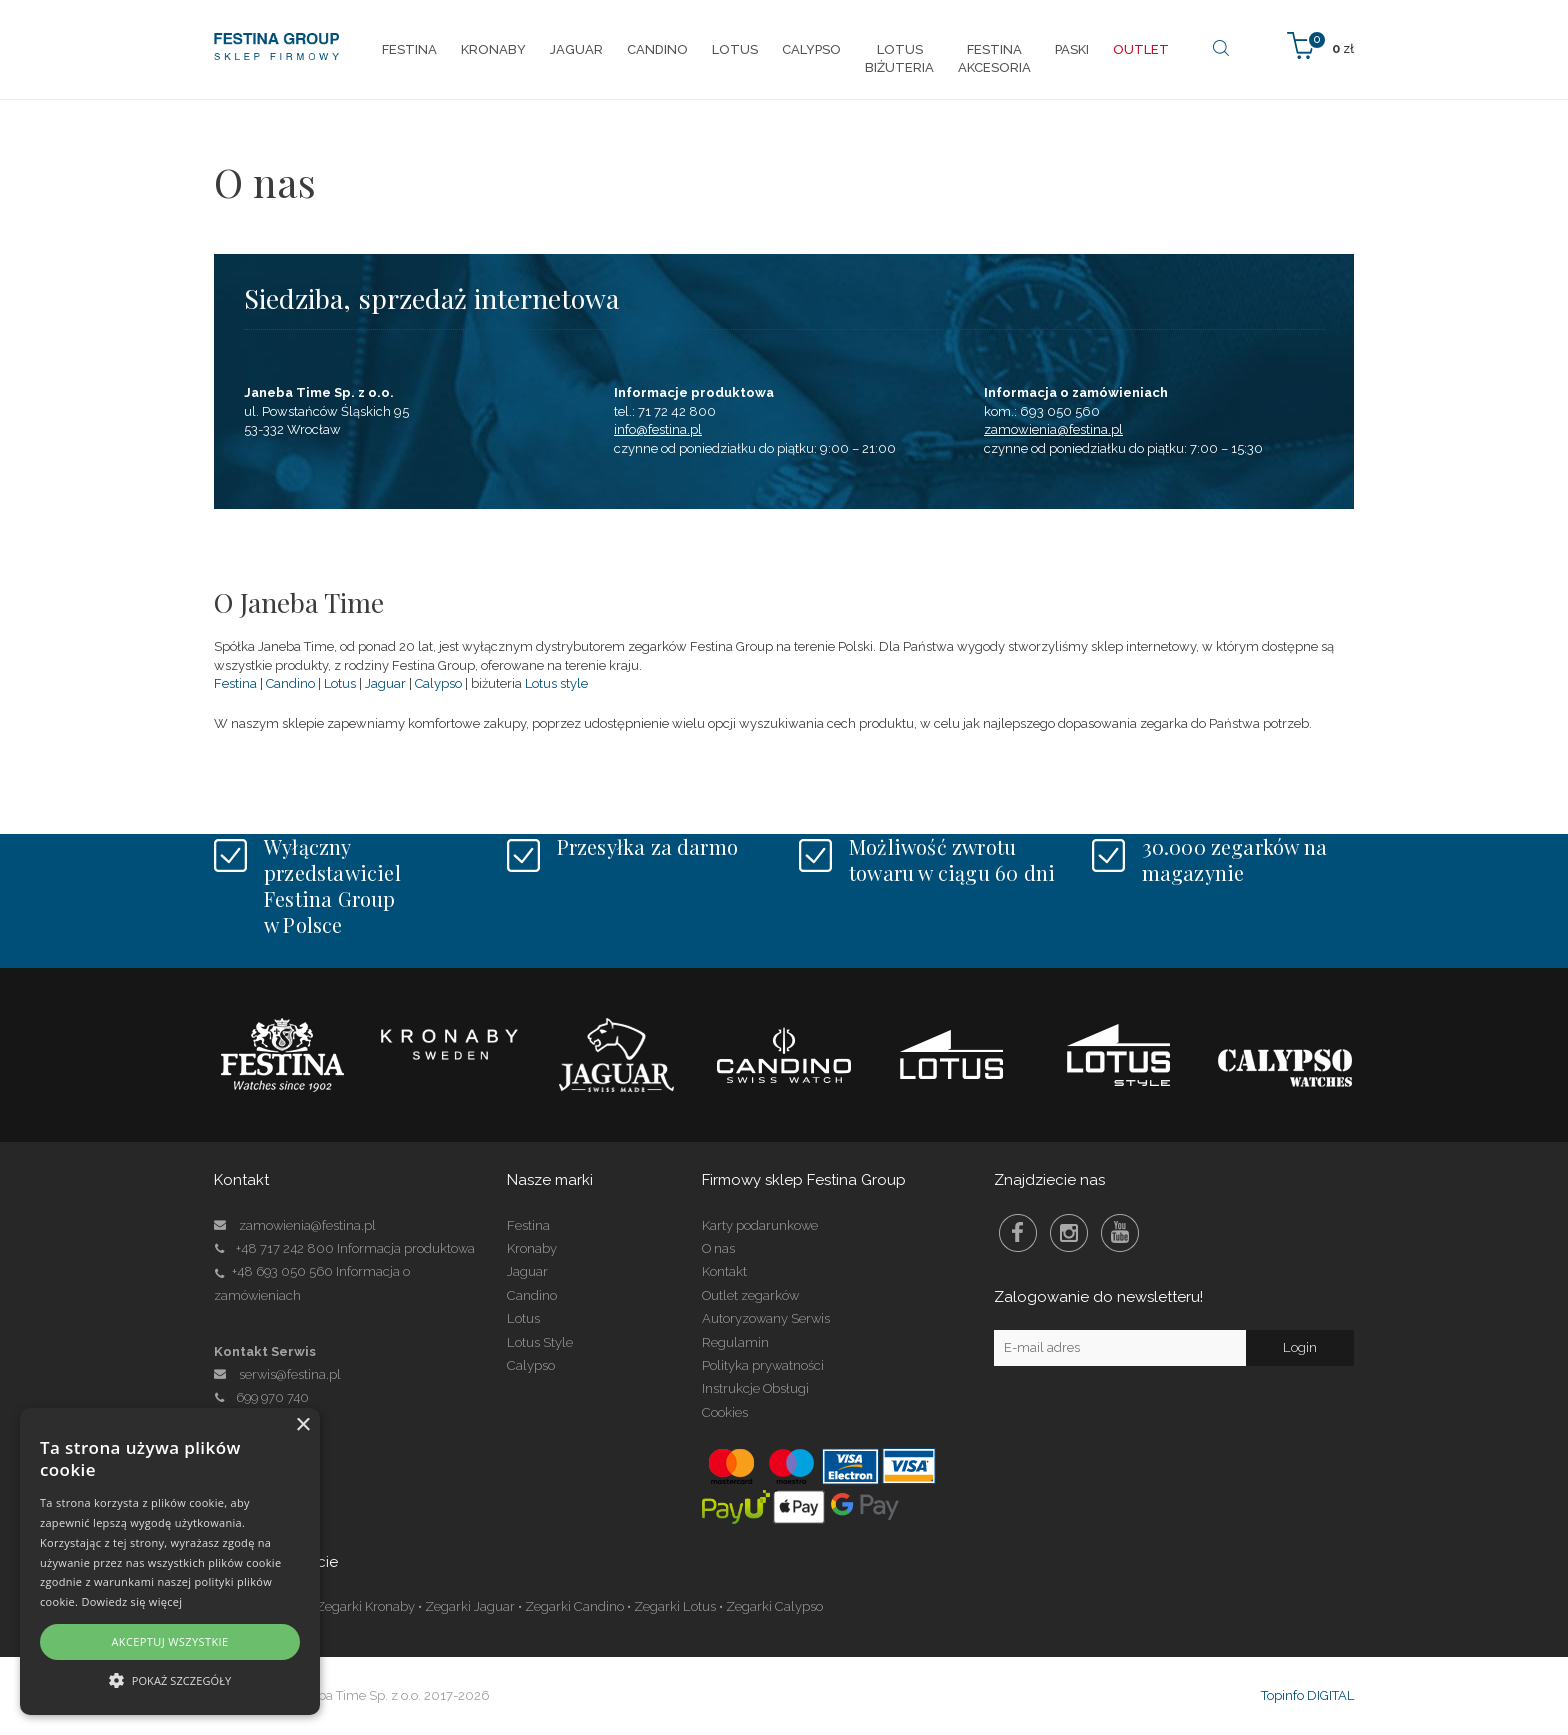 This screenshot has height=1735, width=1568. Describe the element at coordinates (774, 1606) in the screenshot. I see `Zegarki Calypso` at that location.